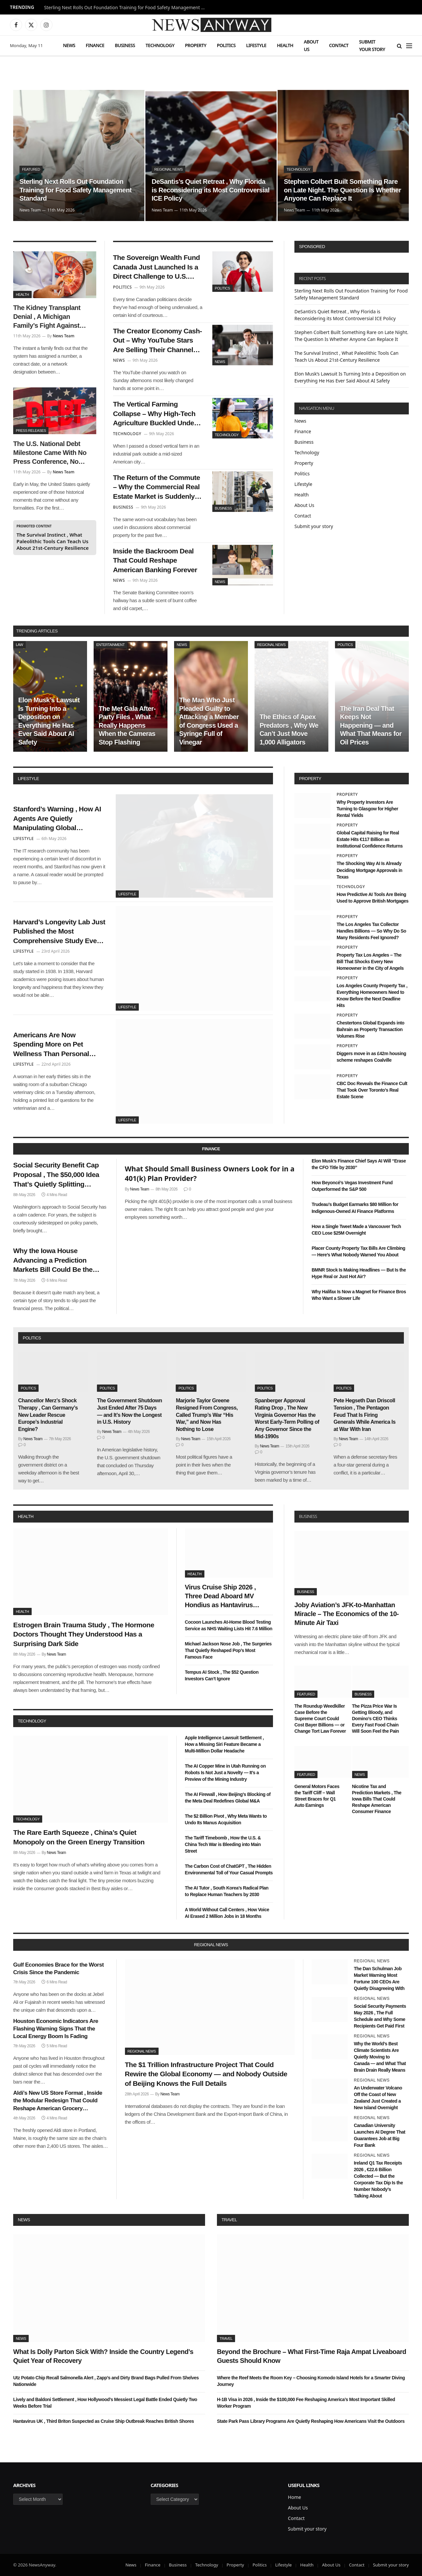  Describe the element at coordinates (372, 995) in the screenshot. I see `Los Angeles County Property Tax , Everything Homeowners Need to Know Before the Next Deadline Hits` at that location.